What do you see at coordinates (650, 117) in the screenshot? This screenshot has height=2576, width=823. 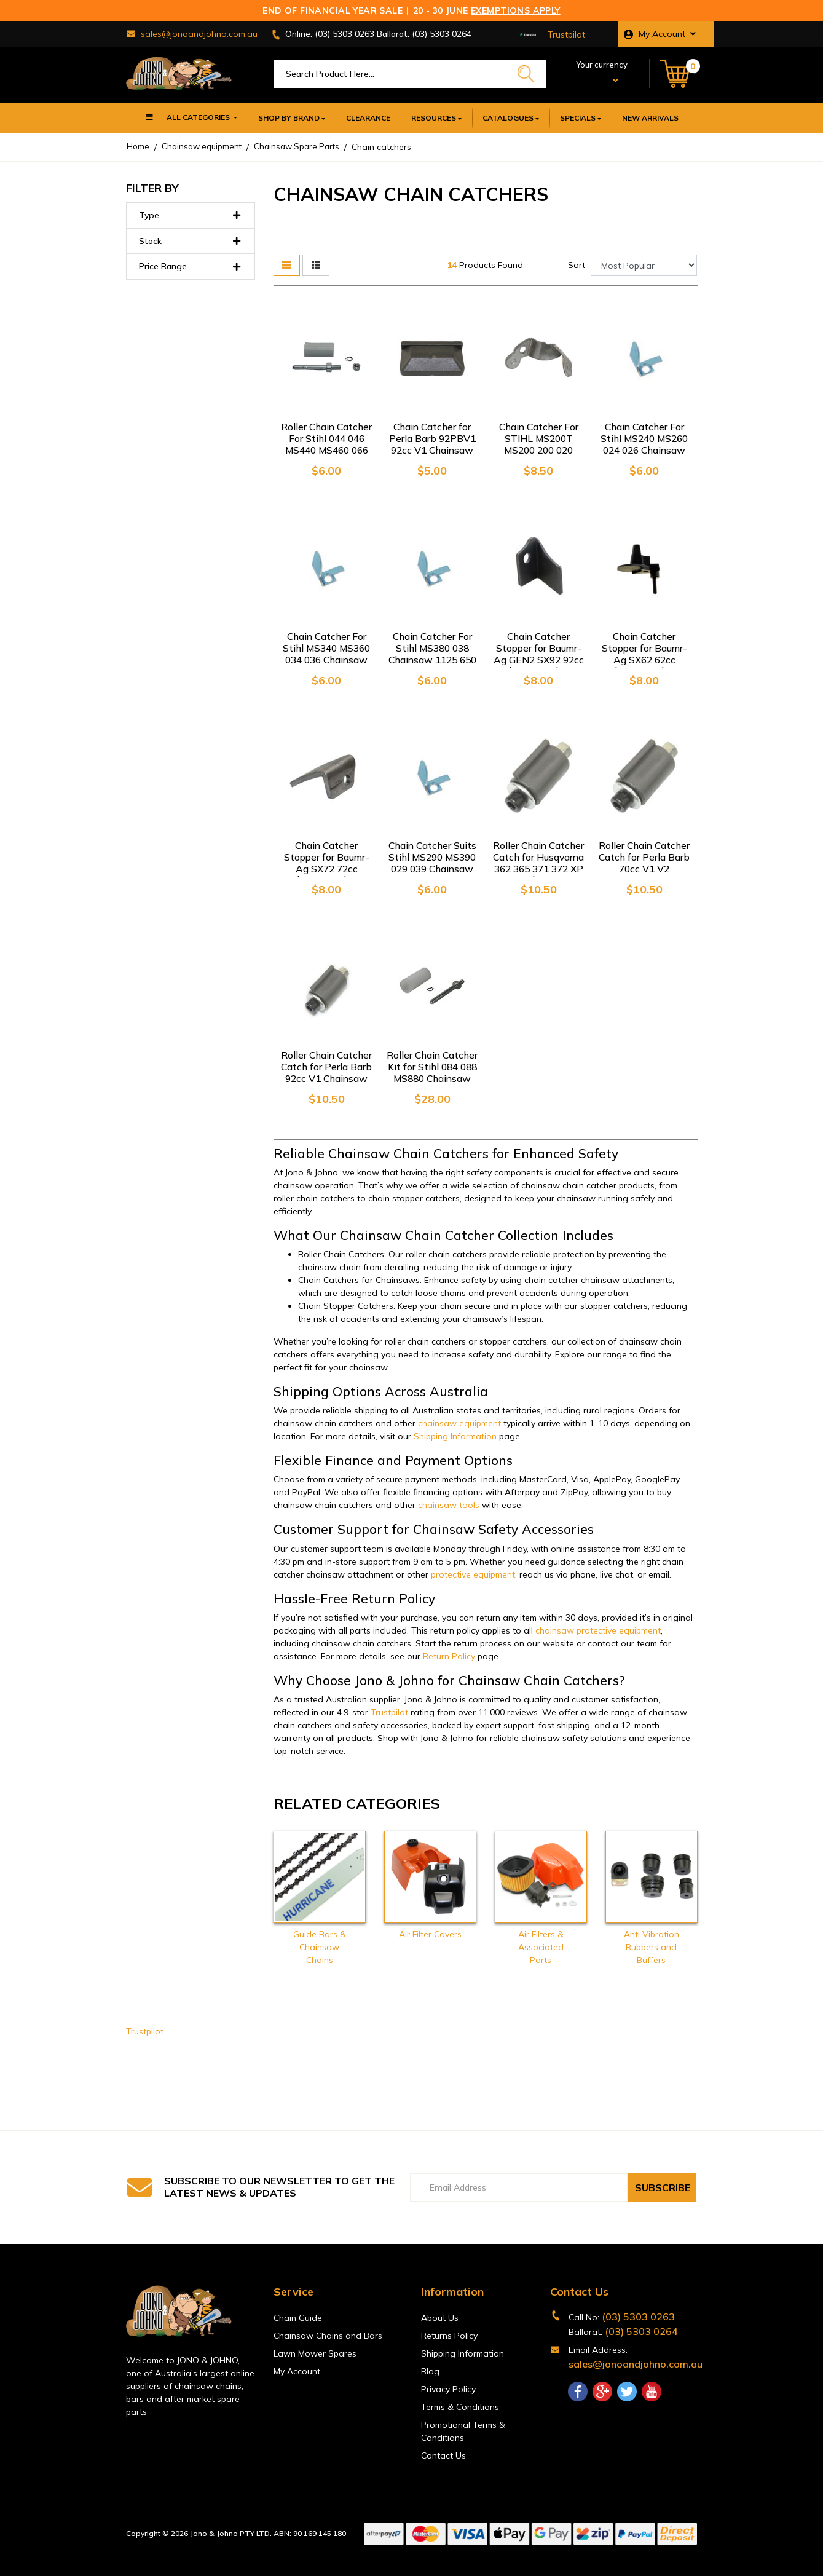 I see `New Arrivals` at bounding box center [650, 117].